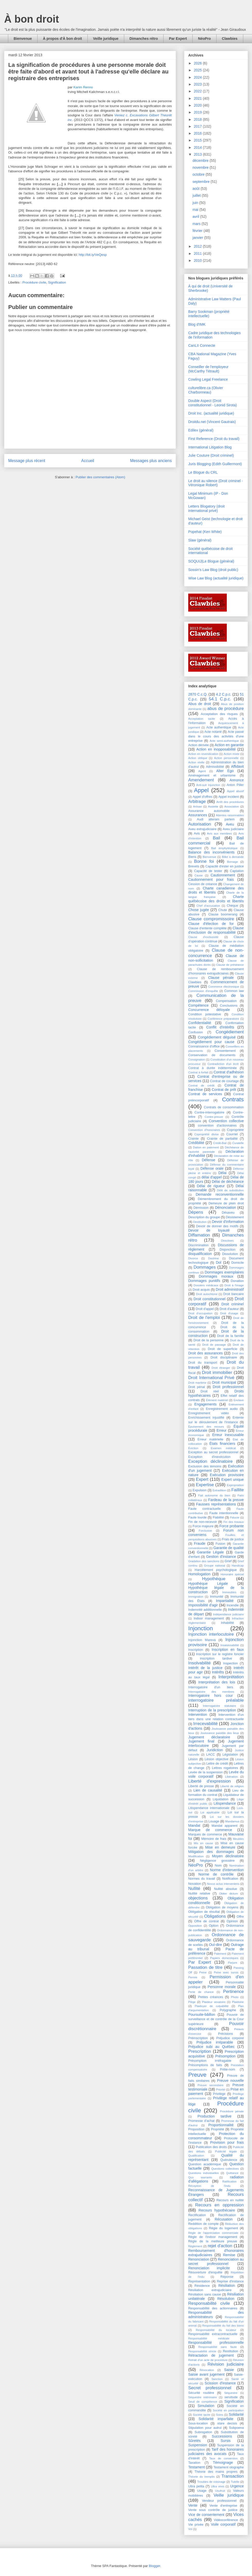  Describe the element at coordinates (209, 2303) in the screenshot. I see `Responsabilité civile` at that location.